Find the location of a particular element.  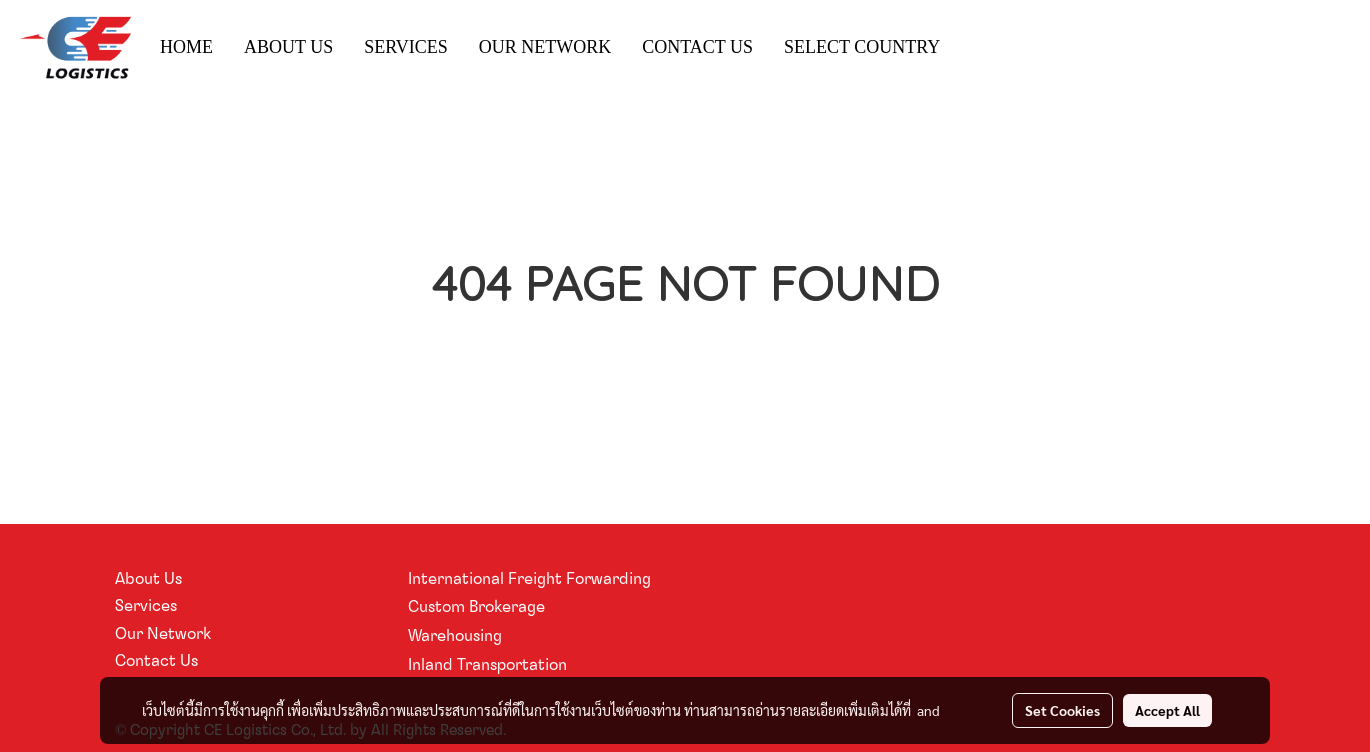

Accept All is located at coordinates (1167, 710).